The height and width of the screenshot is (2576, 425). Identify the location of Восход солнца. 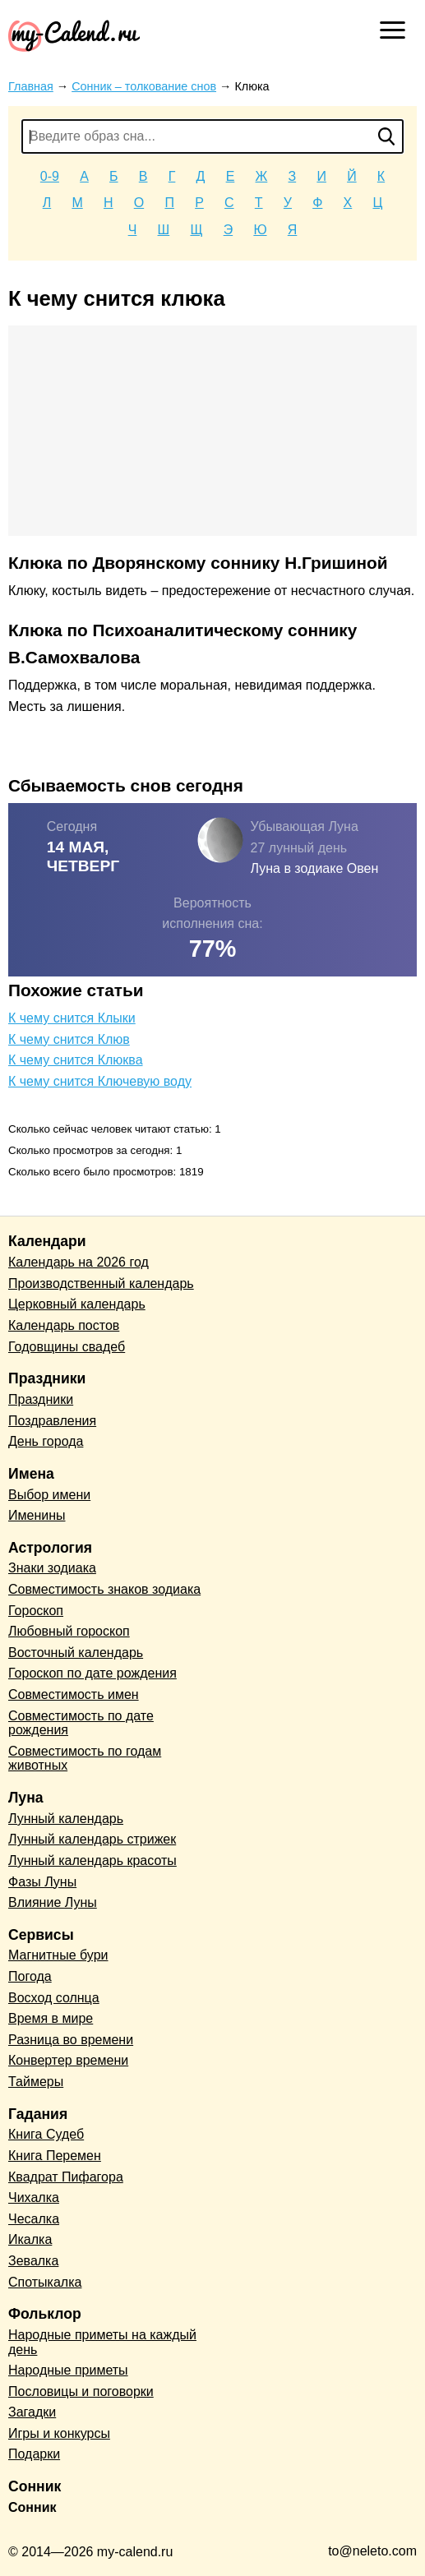
(53, 1998).